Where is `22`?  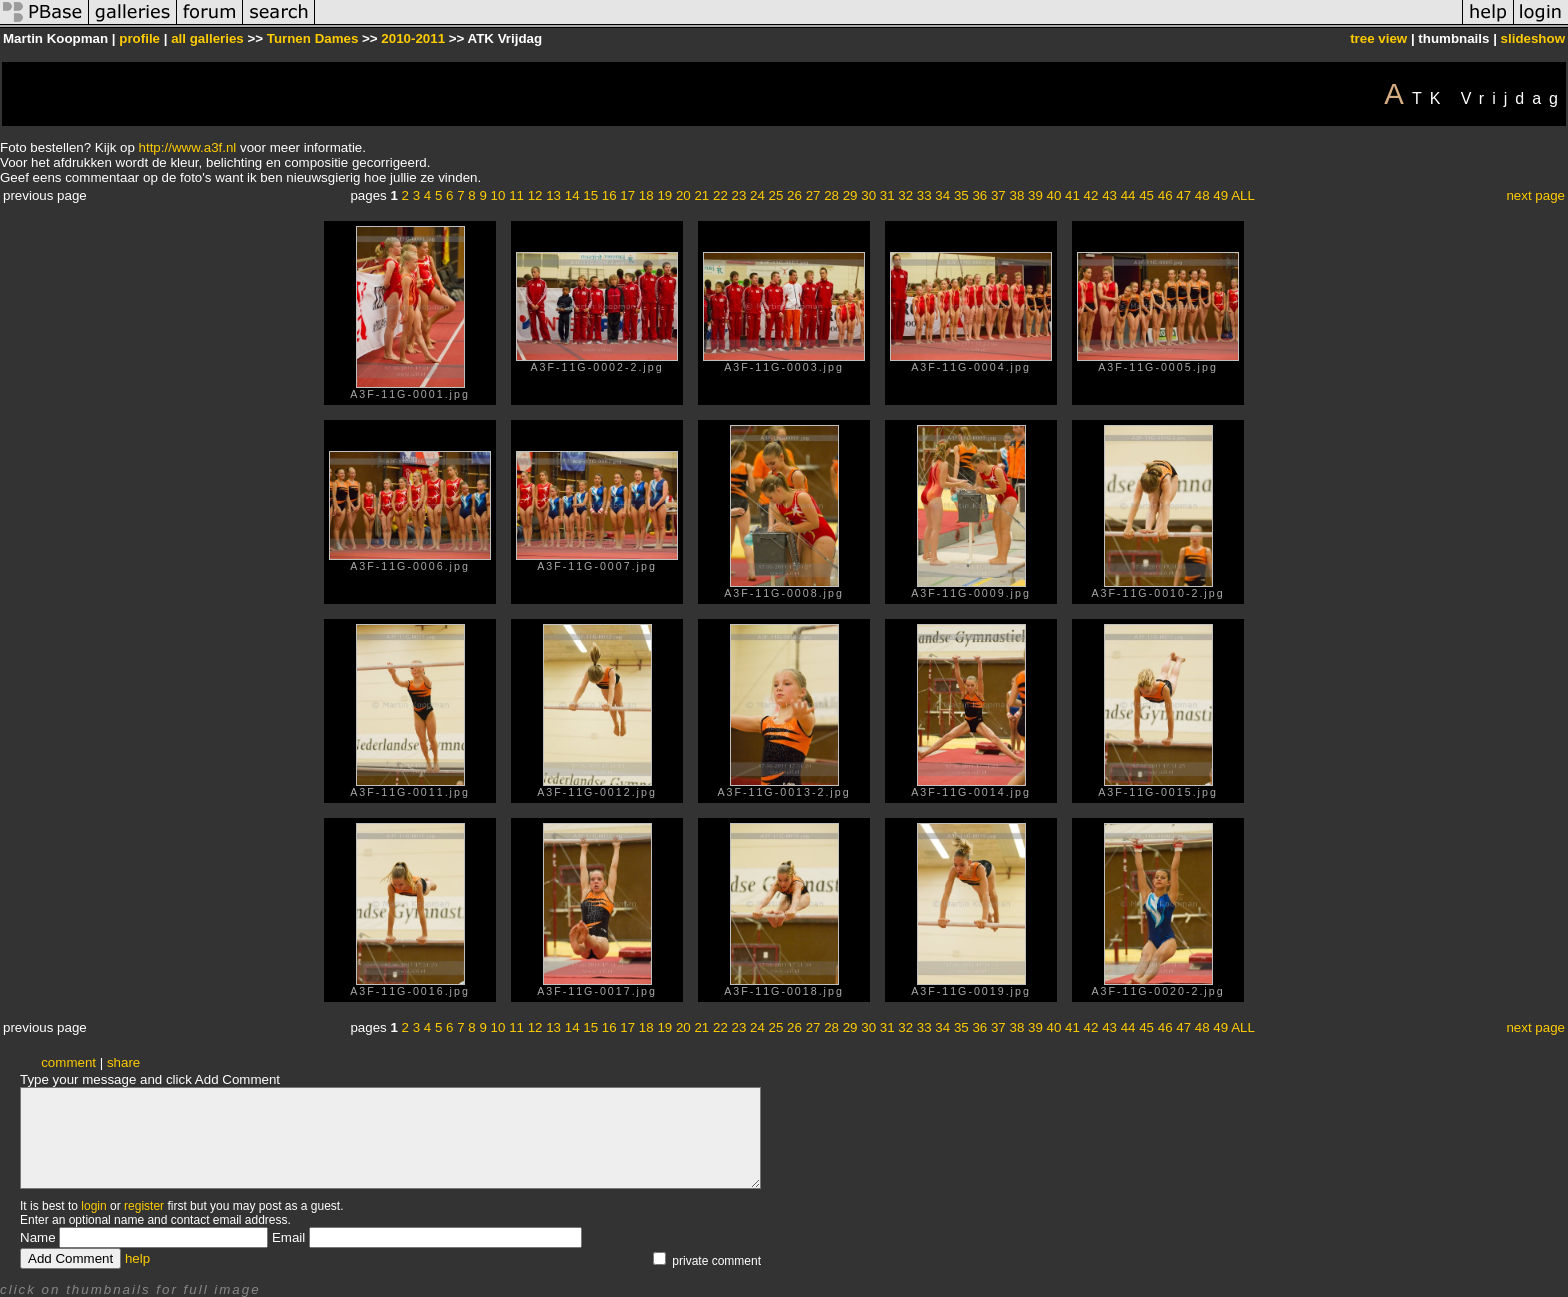 22 is located at coordinates (720, 195).